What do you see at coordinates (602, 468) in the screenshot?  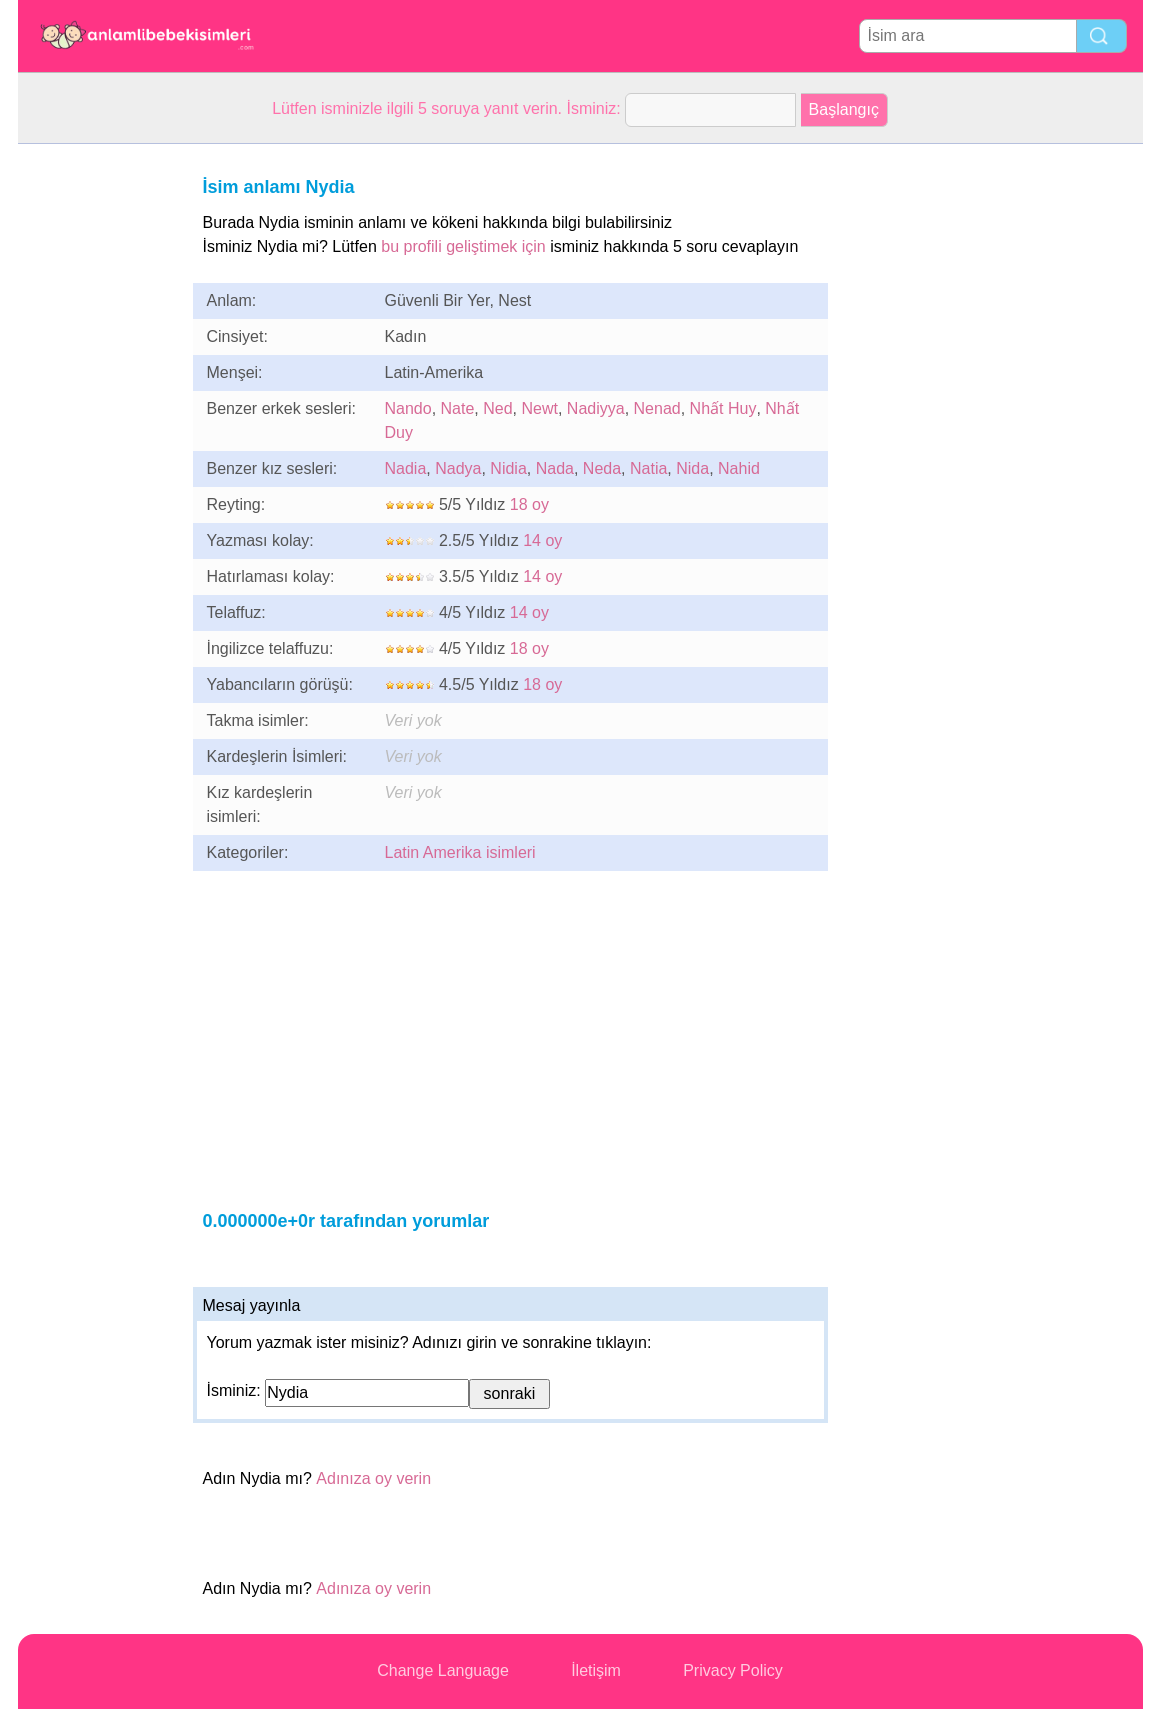 I see `Neda` at bounding box center [602, 468].